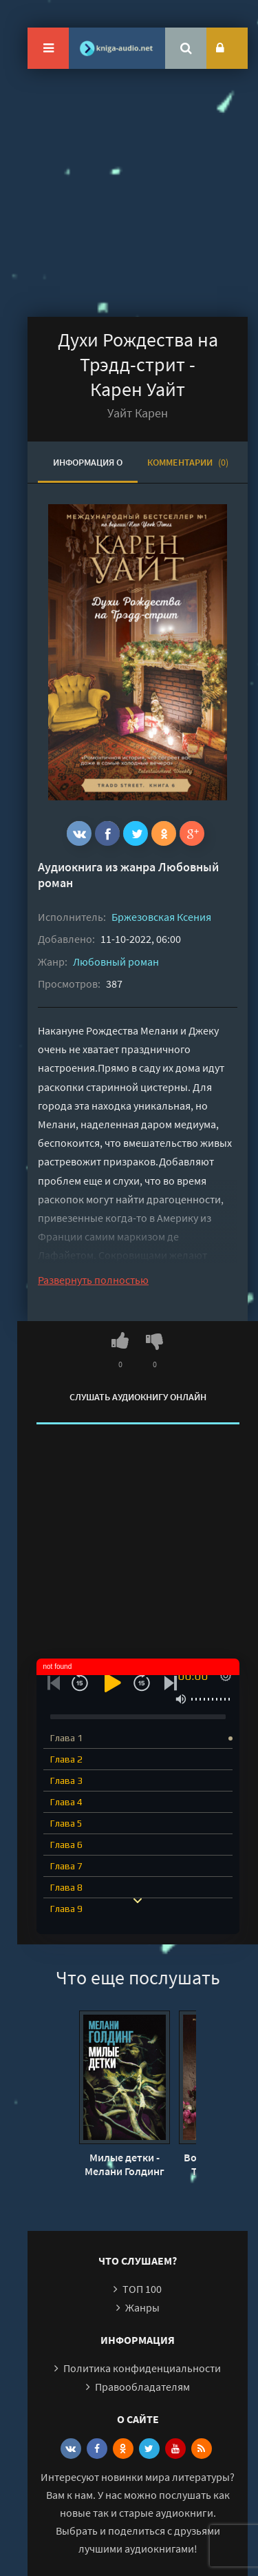  Describe the element at coordinates (142, 2386) in the screenshot. I see `Правообладателям` at that location.